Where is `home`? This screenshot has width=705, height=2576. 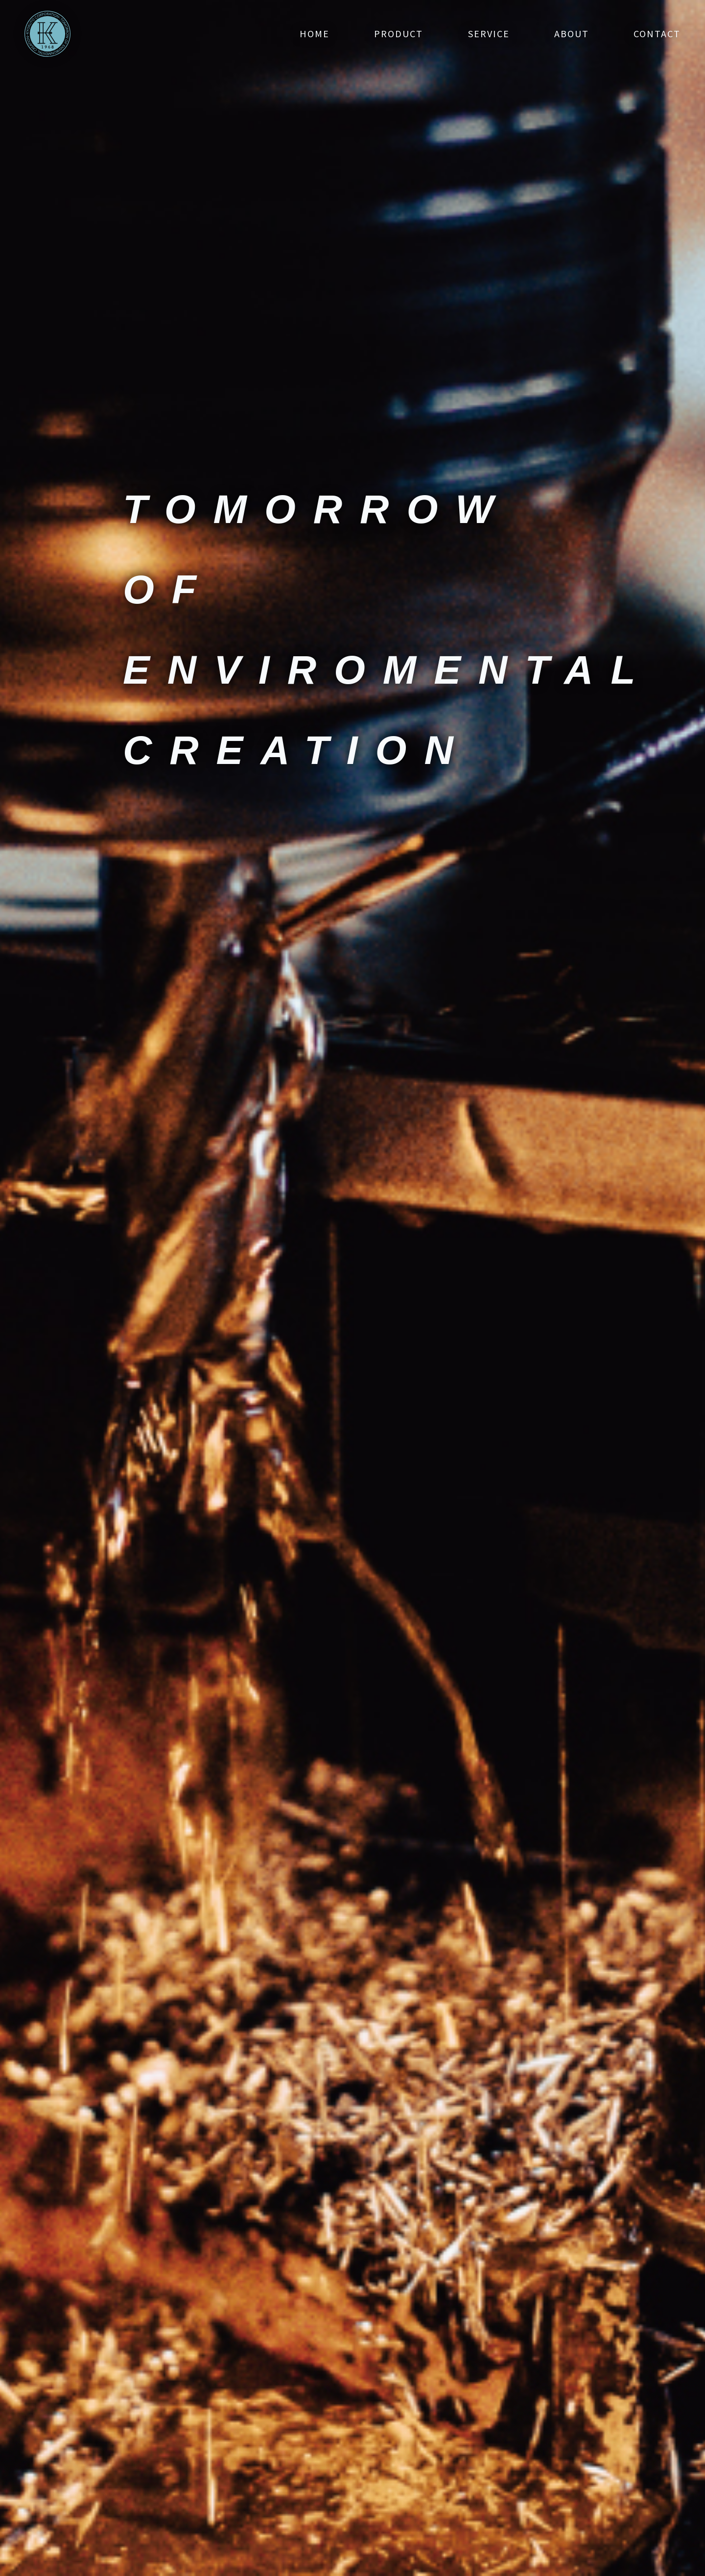 home is located at coordinates (314, 33).